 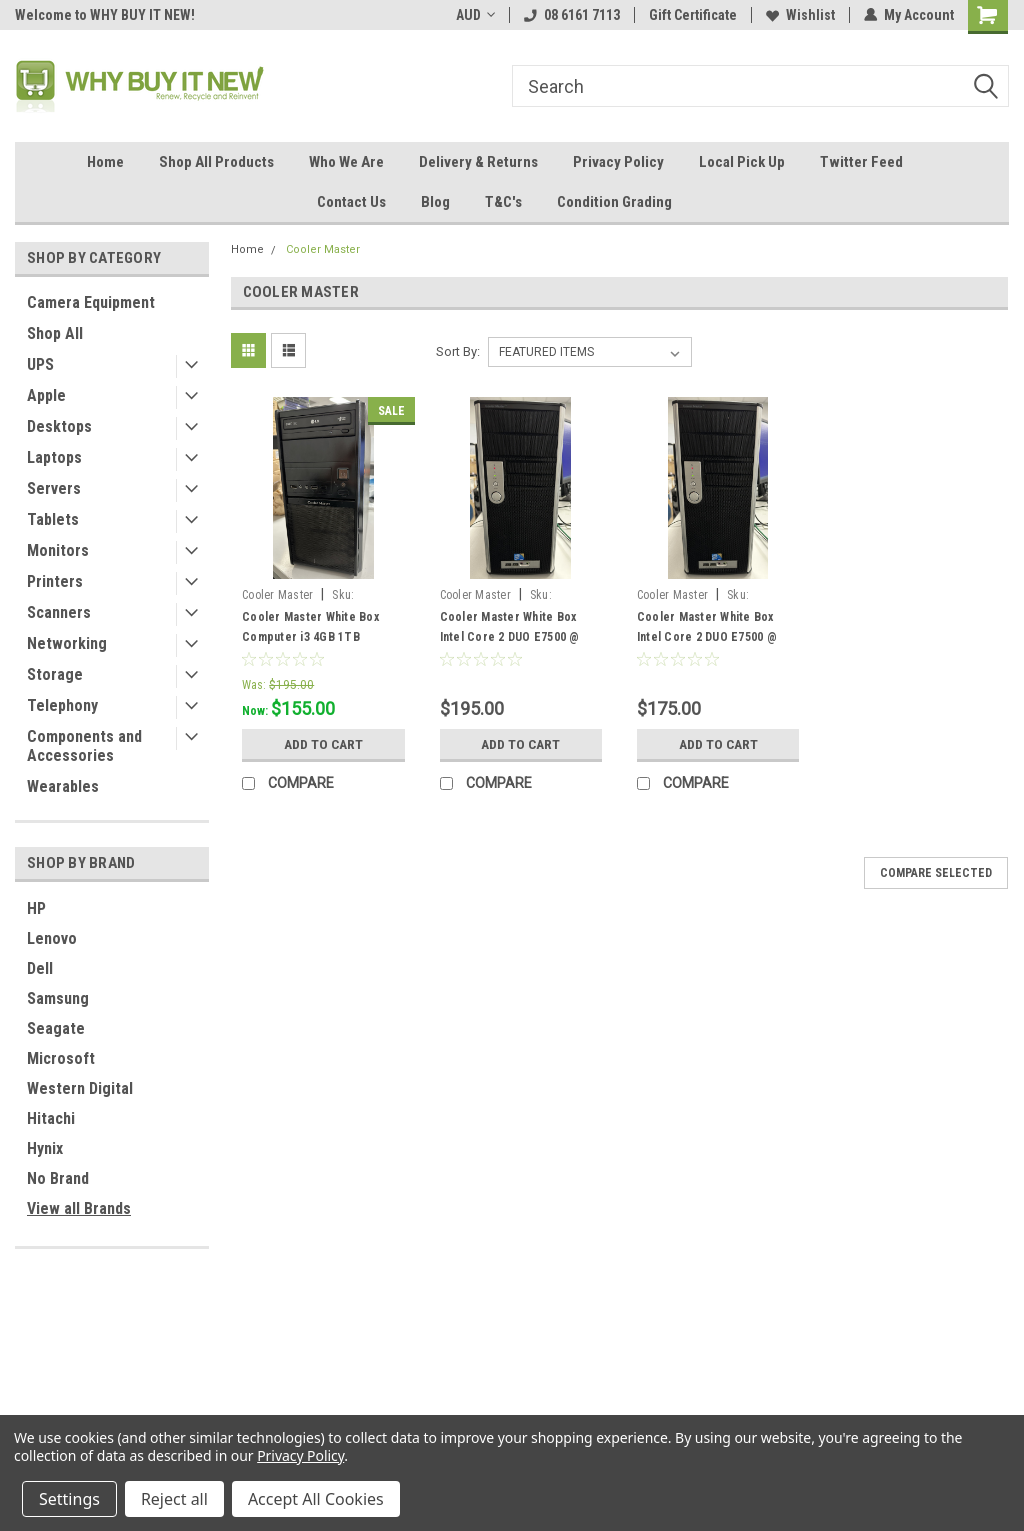 What do you see at coordinates (80, 1088) in the screenshot?
I see `Western Digital` at bounding box center [80, 1088].